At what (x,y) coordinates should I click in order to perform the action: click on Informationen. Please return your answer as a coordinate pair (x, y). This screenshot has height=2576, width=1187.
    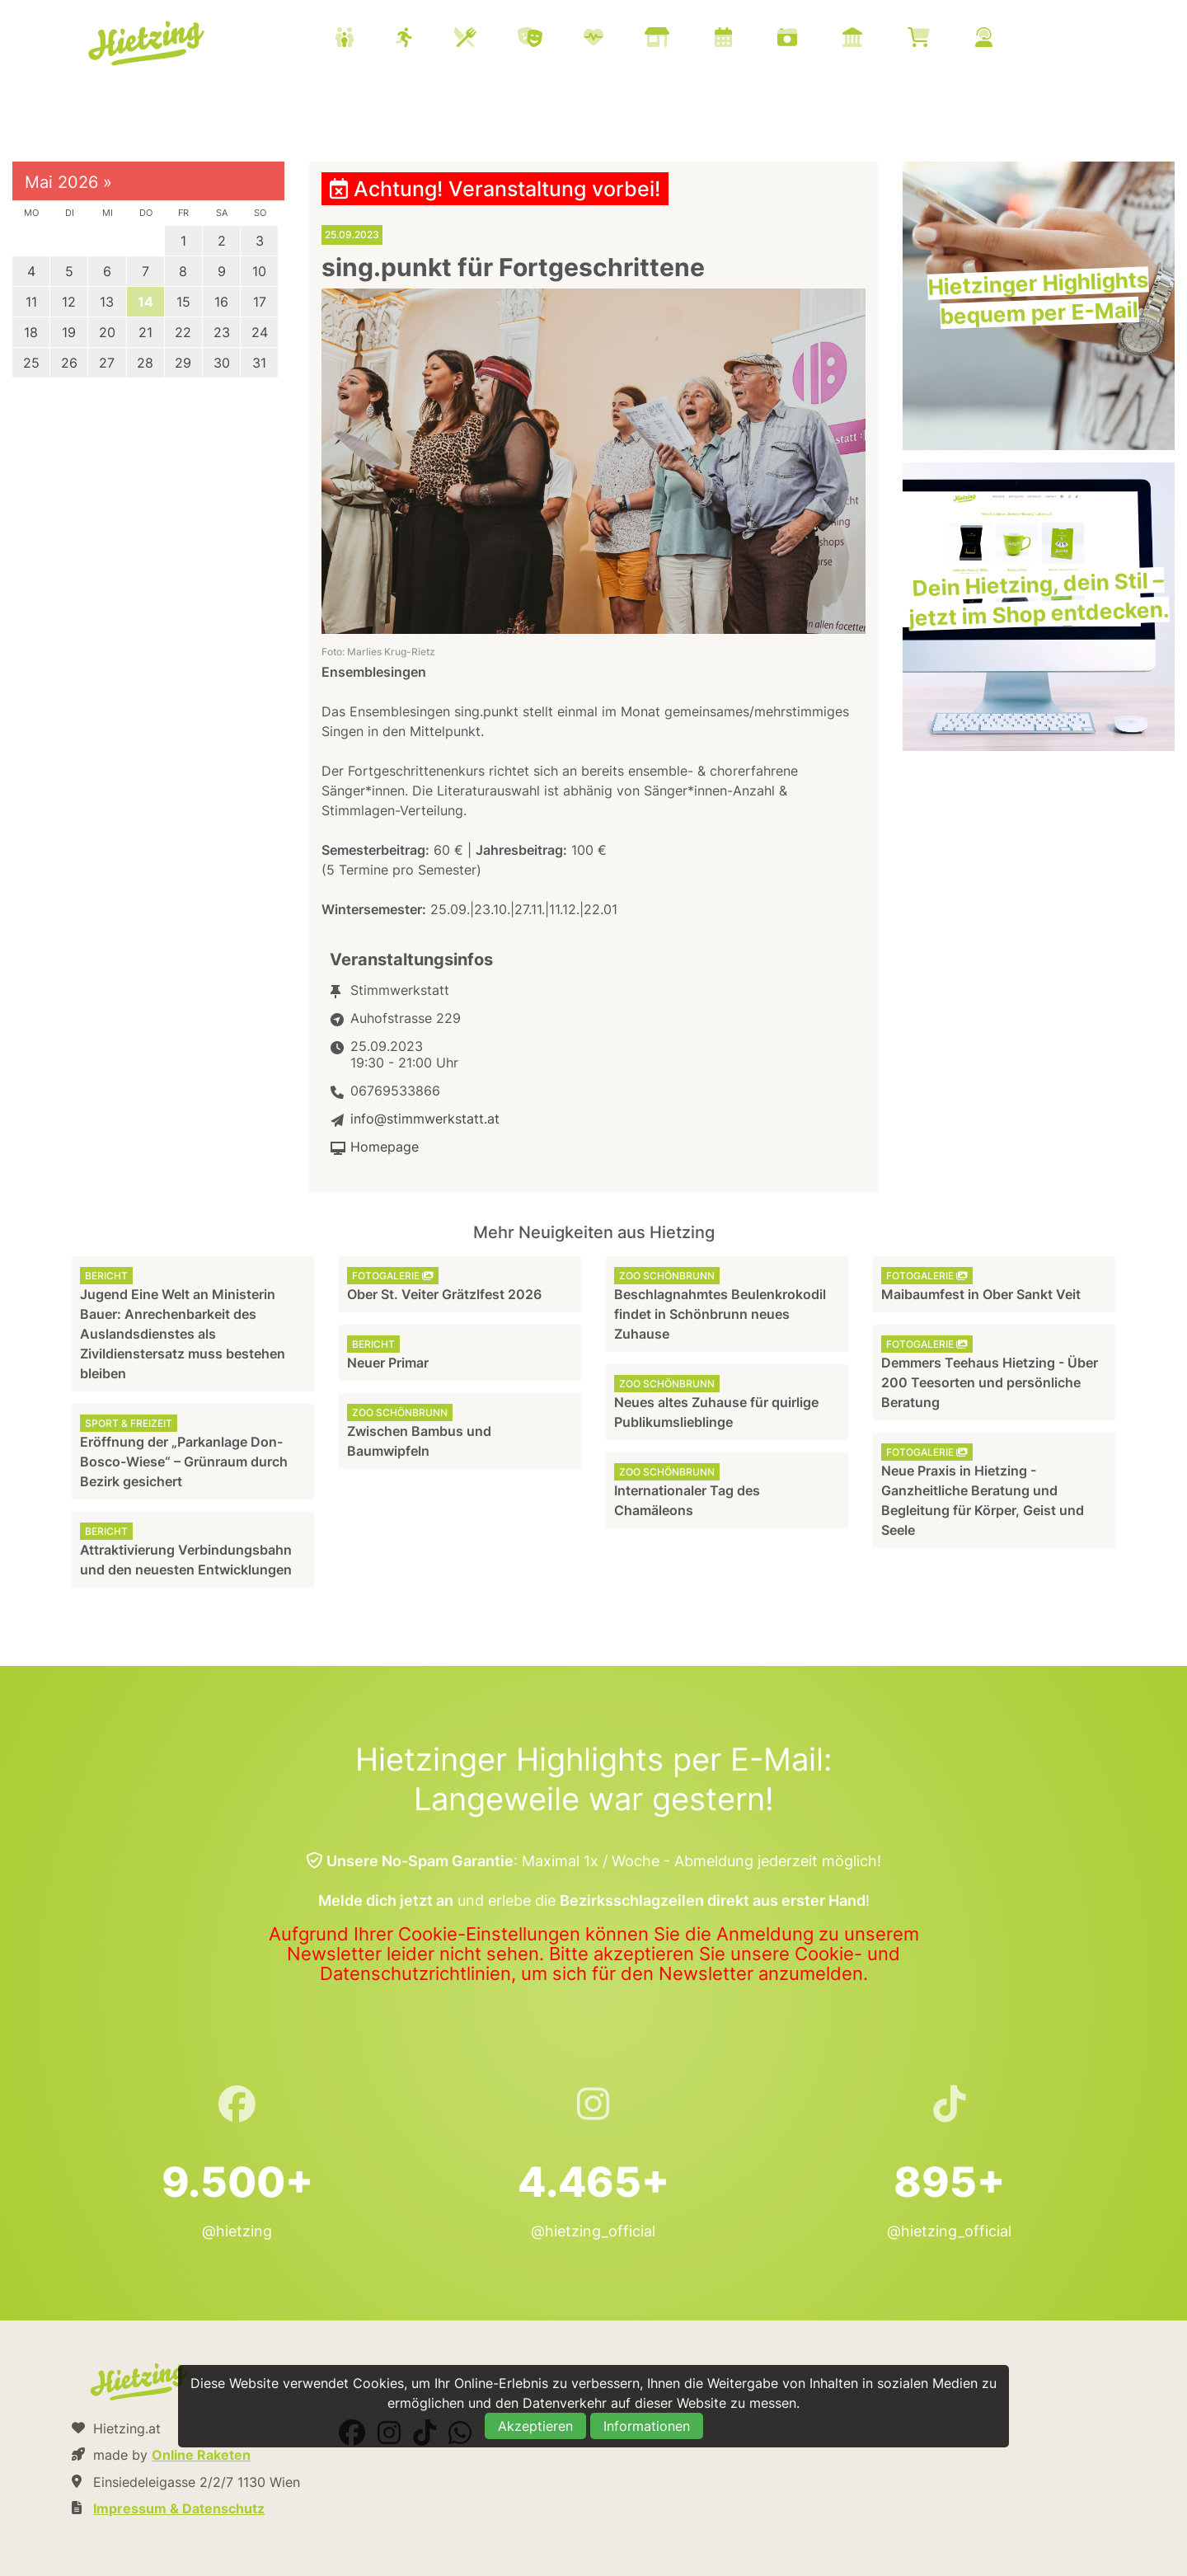
    Looking at the image, I should click on (646, 2426).